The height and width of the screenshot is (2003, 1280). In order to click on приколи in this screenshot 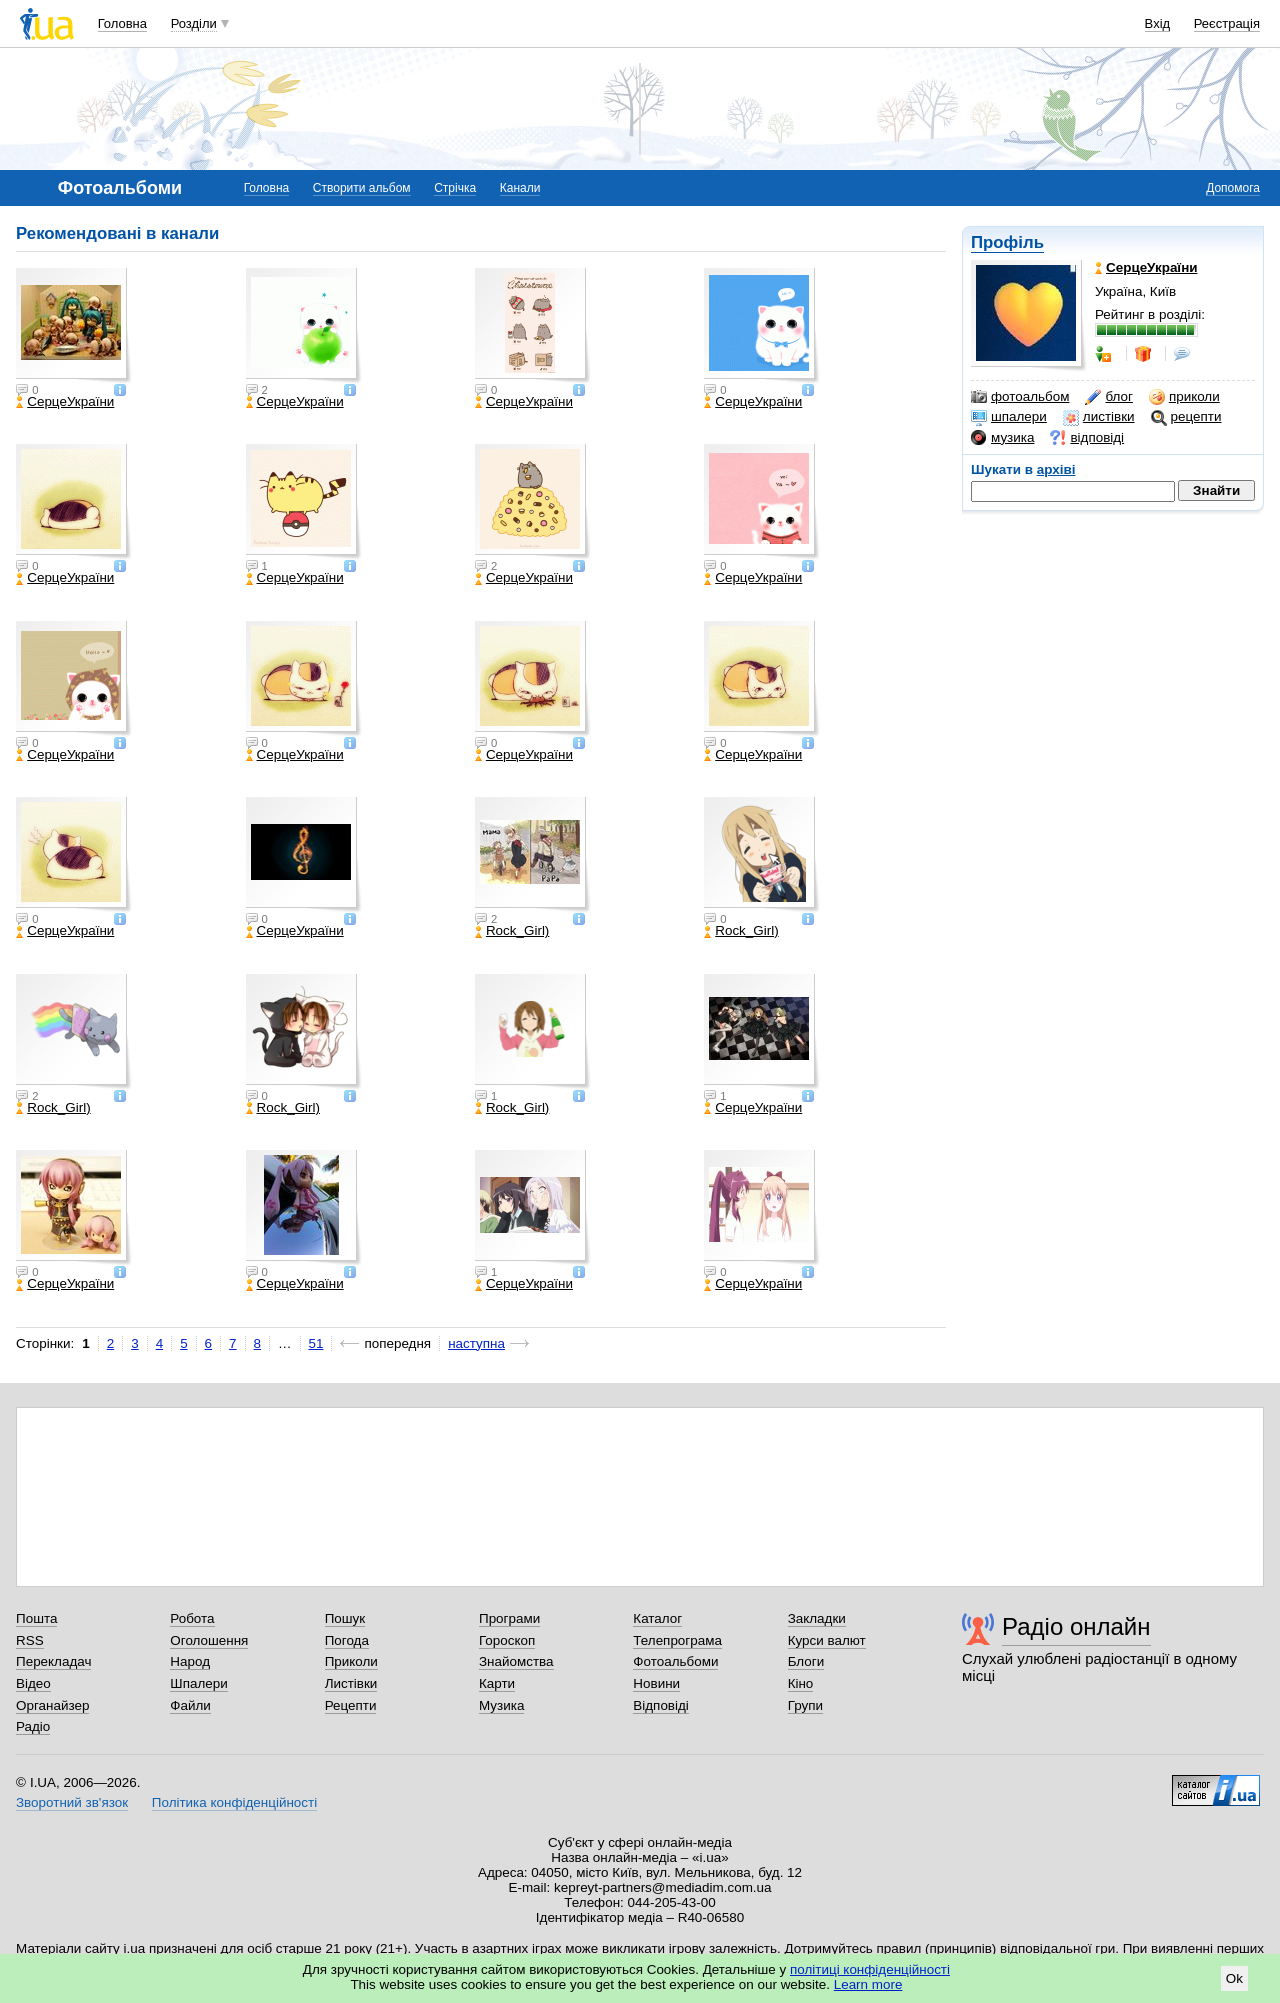, I will do `click(1184, 397)`.